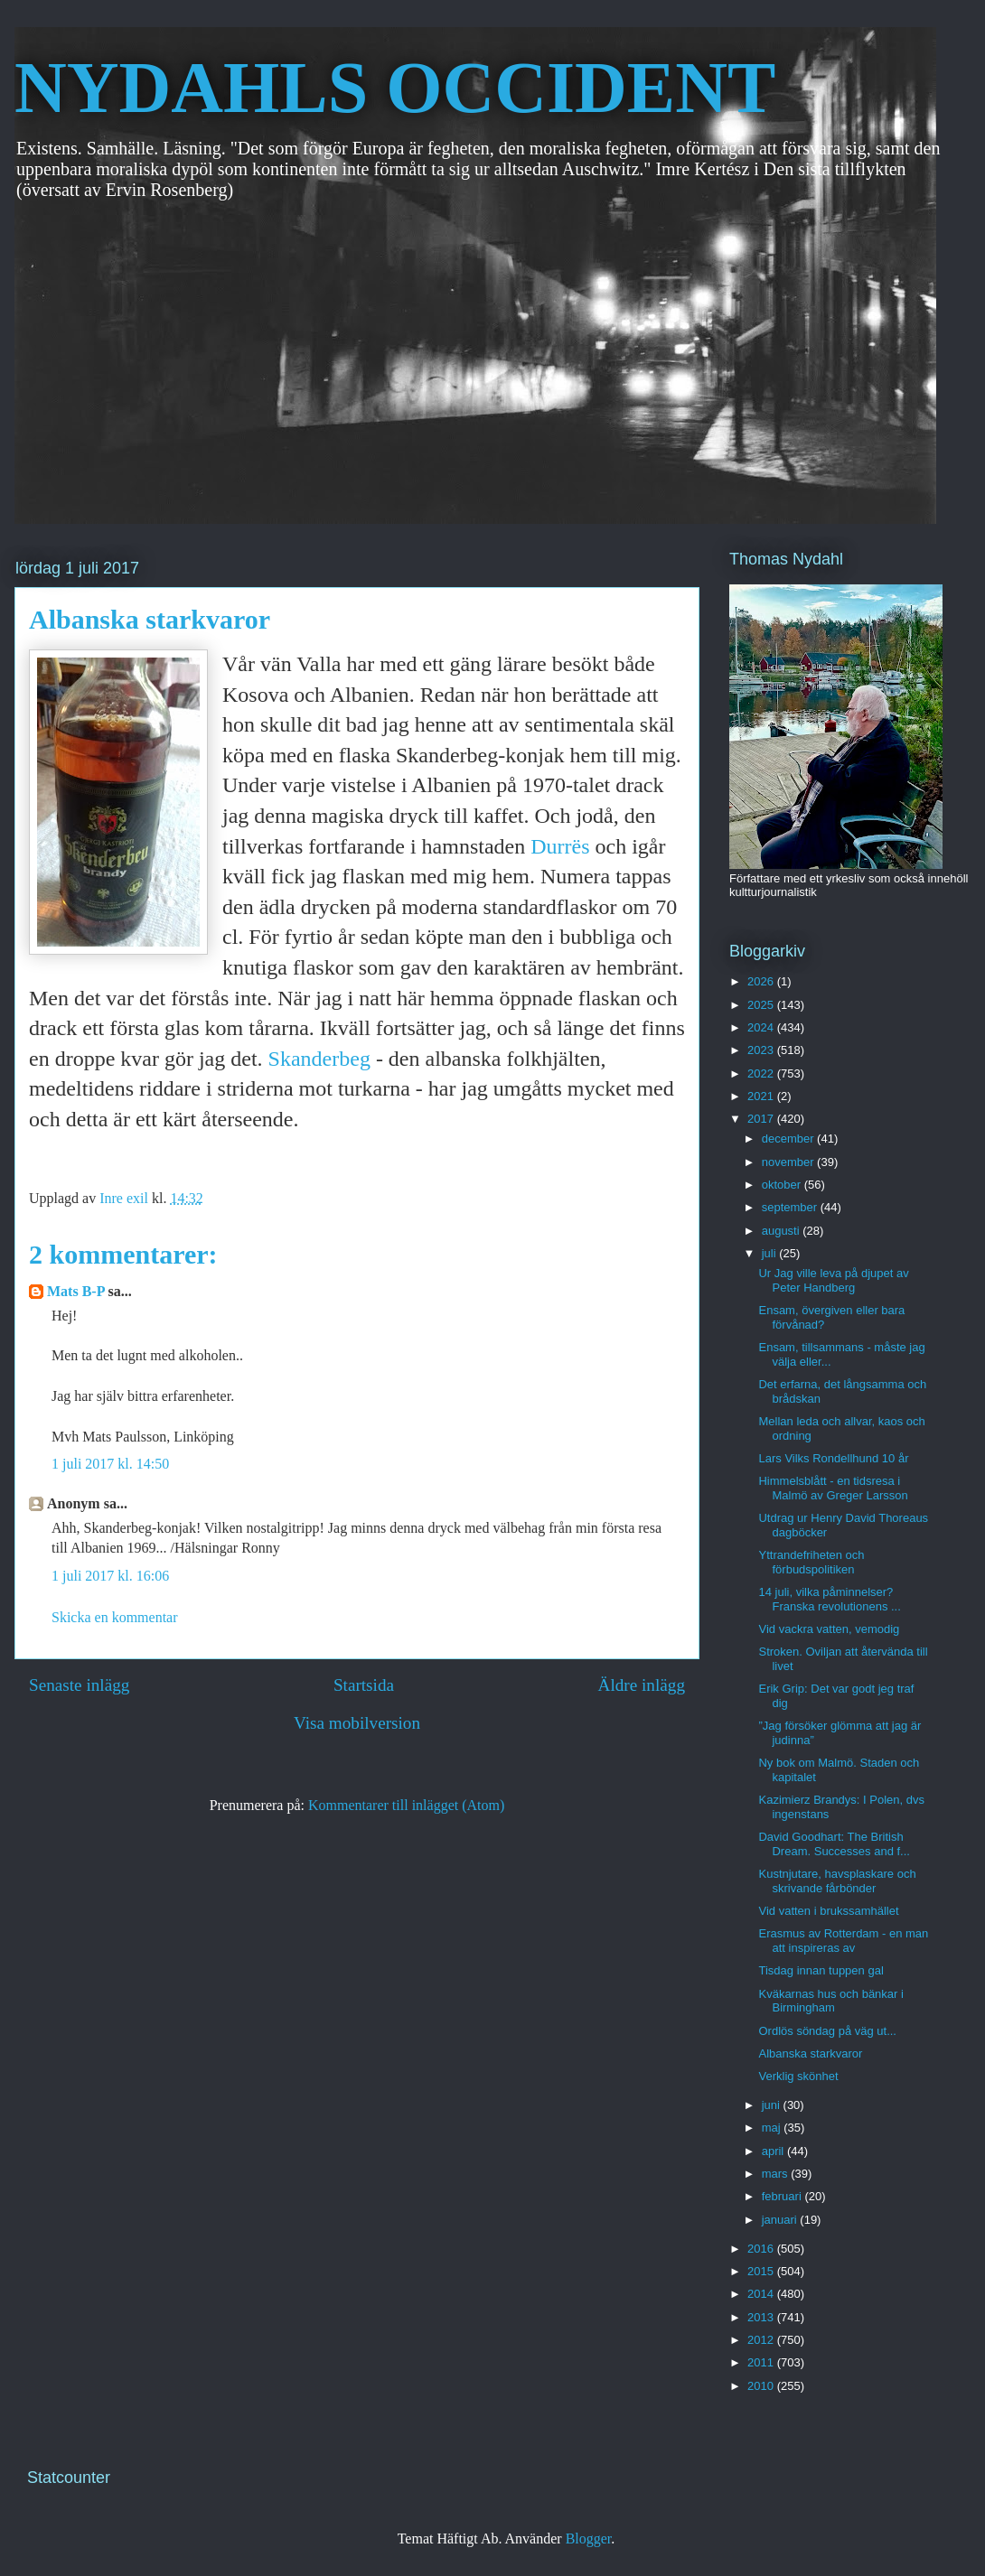 Image resolution: width=985 pixels, height=2576 pixels. Describe the element at coordinates (762, 1050) in the screenshot. I see `2023` at that location.